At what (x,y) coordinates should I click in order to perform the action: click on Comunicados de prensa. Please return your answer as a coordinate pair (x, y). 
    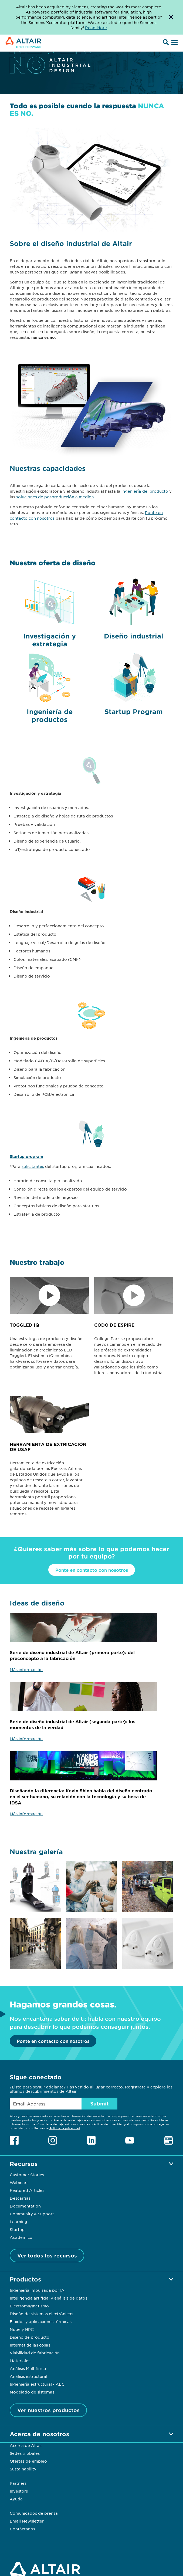
    Looking at the image, I should click on (34, 2513).